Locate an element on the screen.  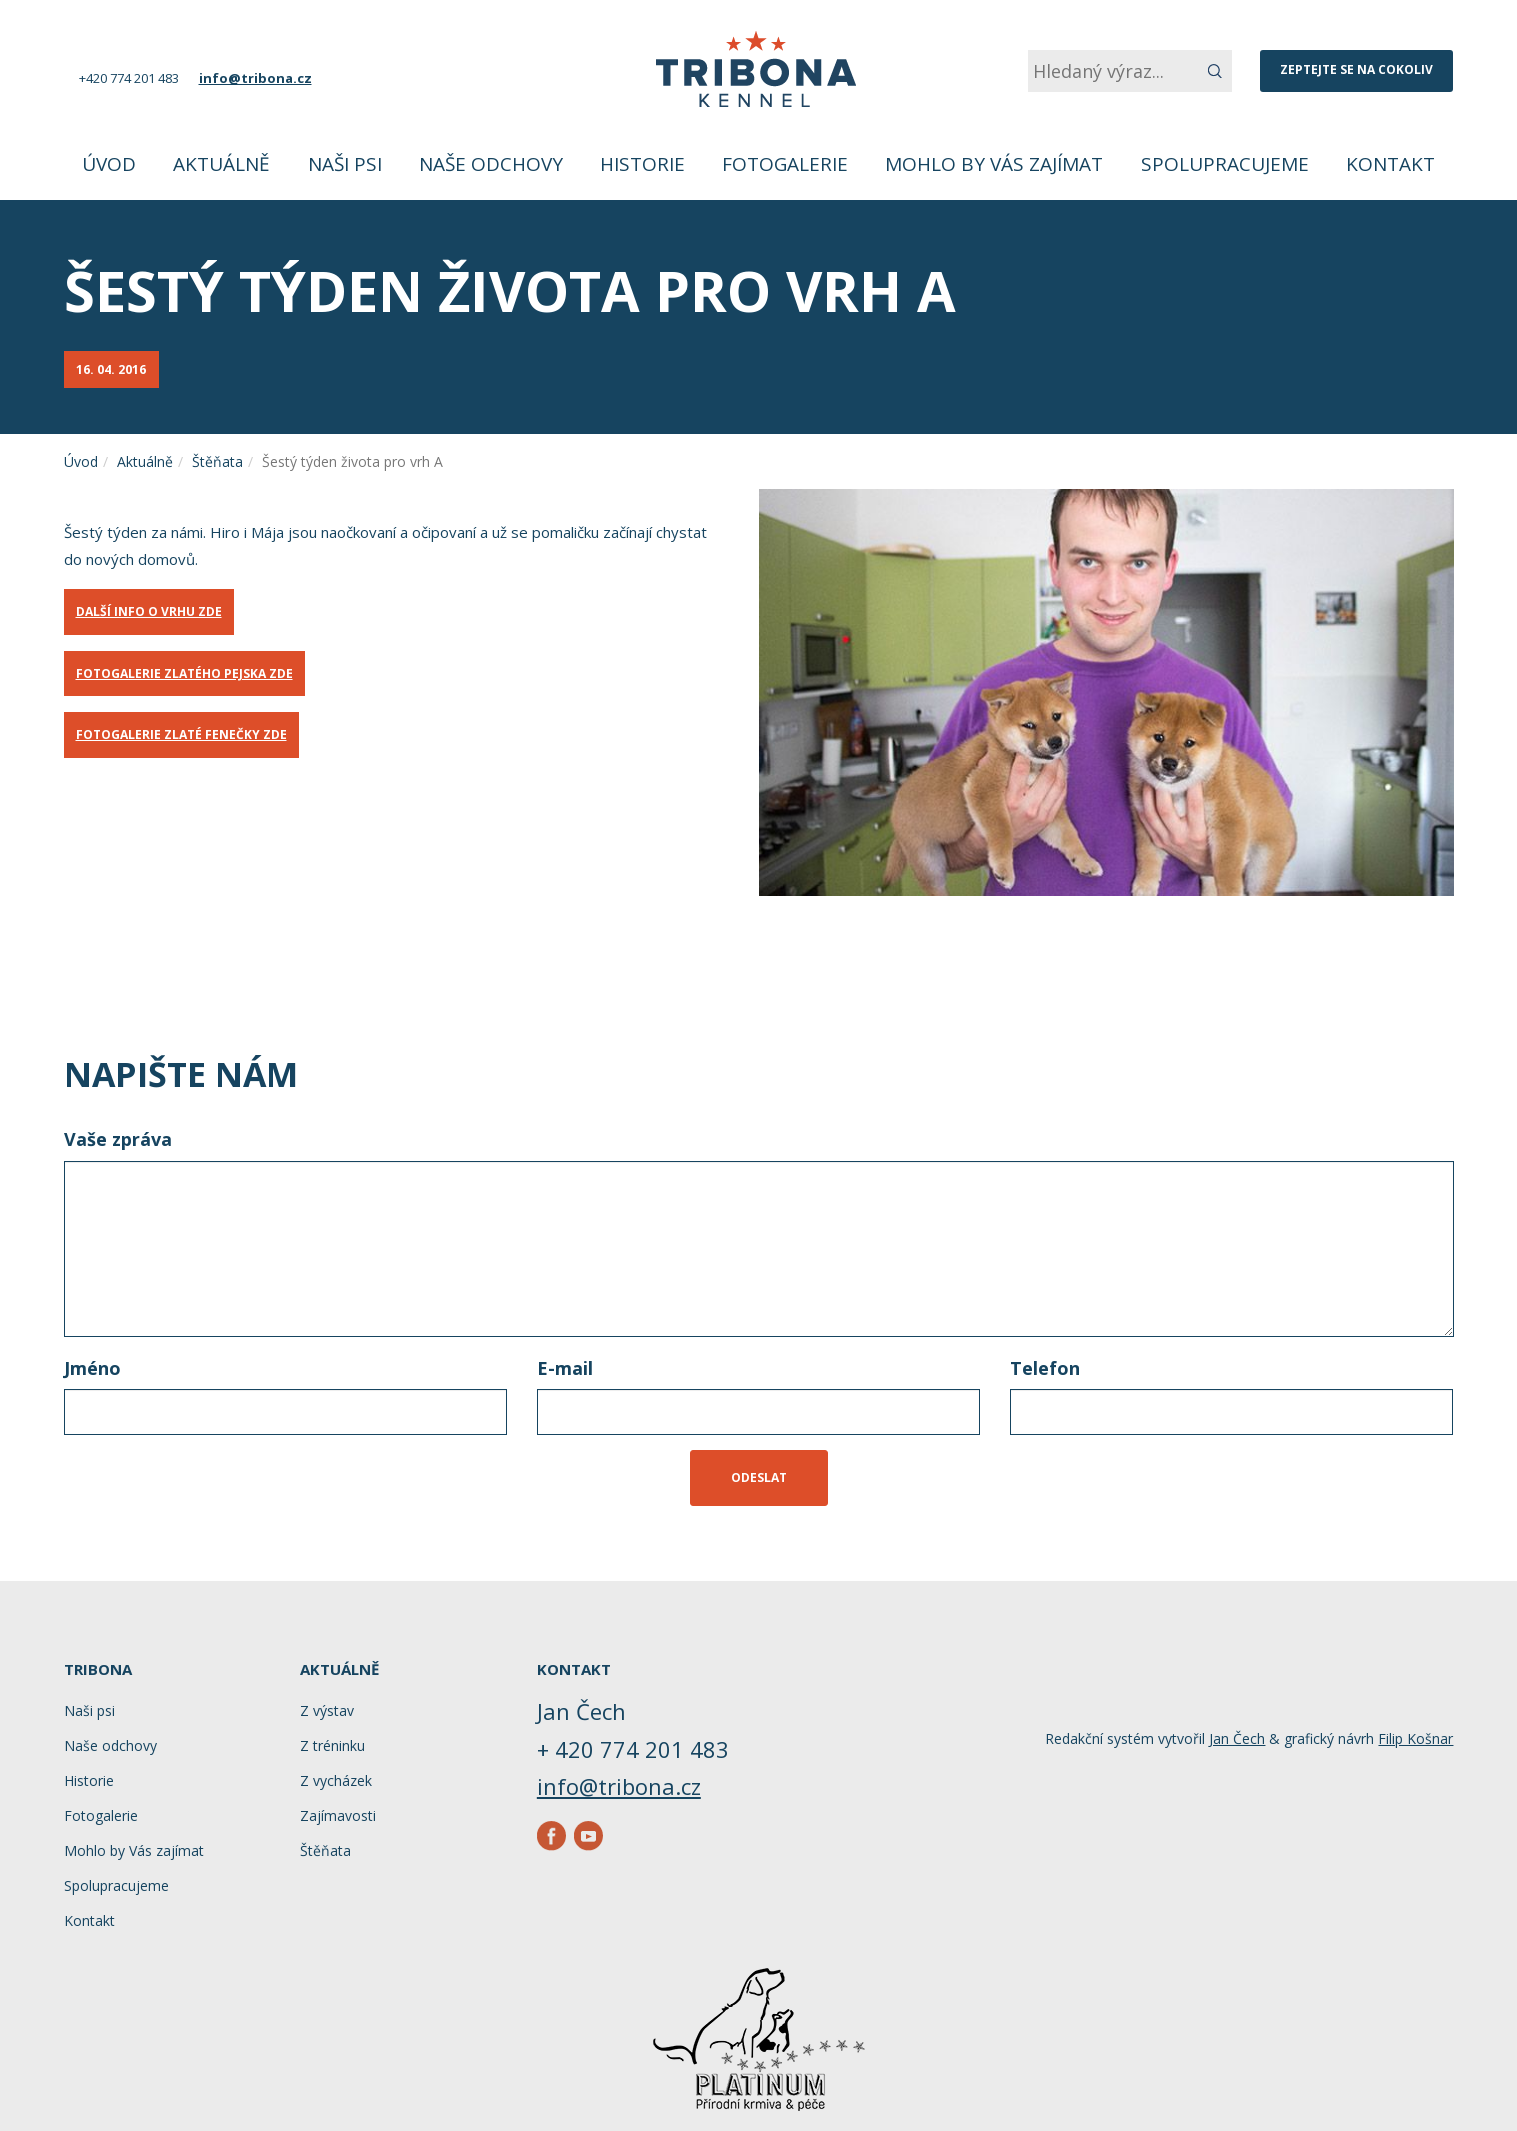
Naše odchovy [button] is located at coordinates (491, 164).